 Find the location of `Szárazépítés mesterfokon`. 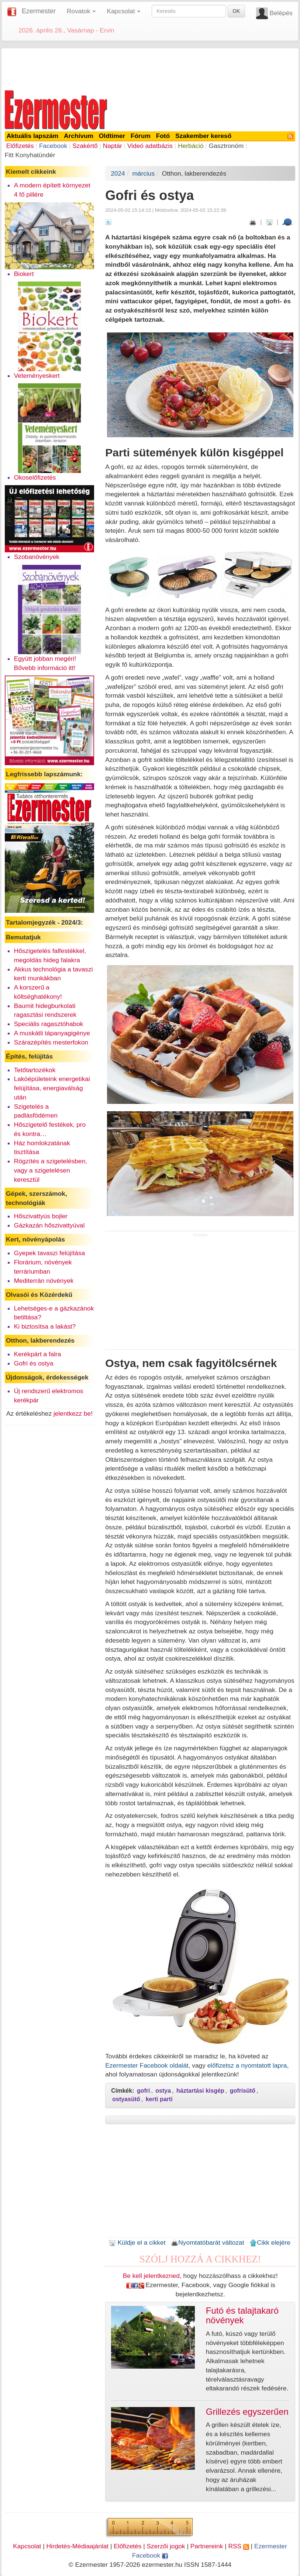

Szárazépítés mesterfokon is located at coordinates (51, 1042).